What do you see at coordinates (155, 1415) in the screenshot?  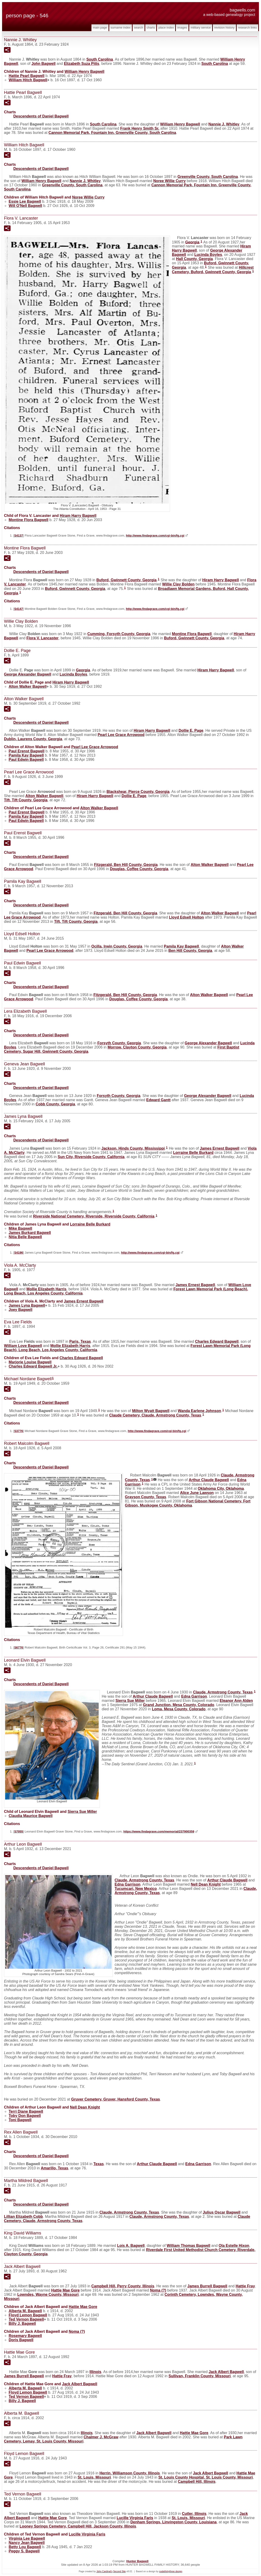 I see `Claude Cemetery, Claude, Armstrong County, Texas` at bounding box center [155, 1415].